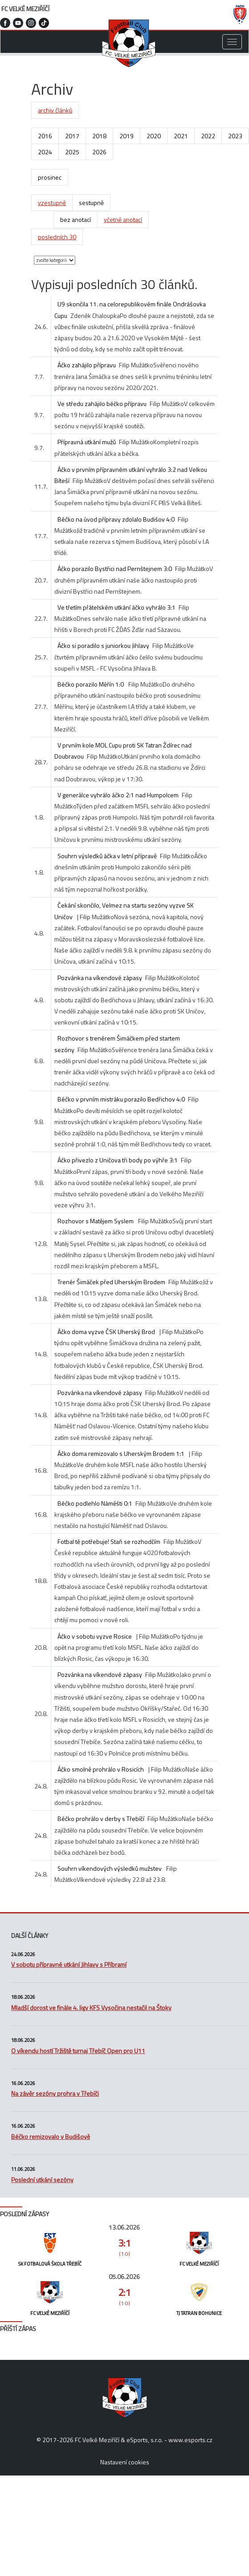  Describe the element at coordinates (117, 1043) in the screenshot. I see `Rozhovor s trenérem Šimáčkem před startem sezóny` at that location.